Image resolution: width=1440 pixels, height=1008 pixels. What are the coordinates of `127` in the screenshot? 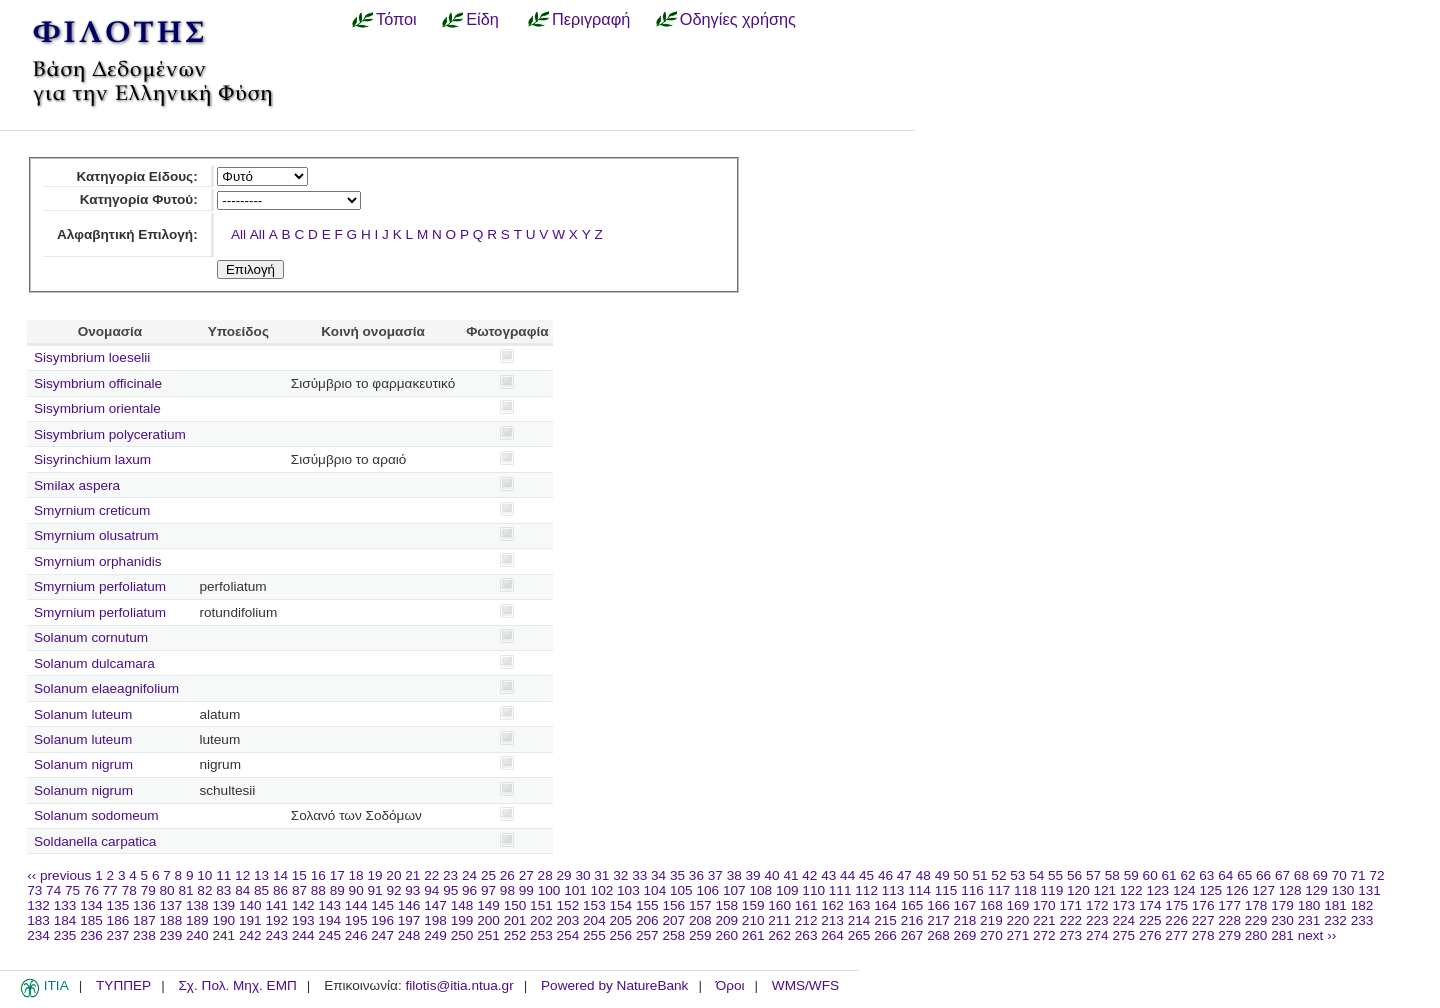 It's located at (1263, 890).